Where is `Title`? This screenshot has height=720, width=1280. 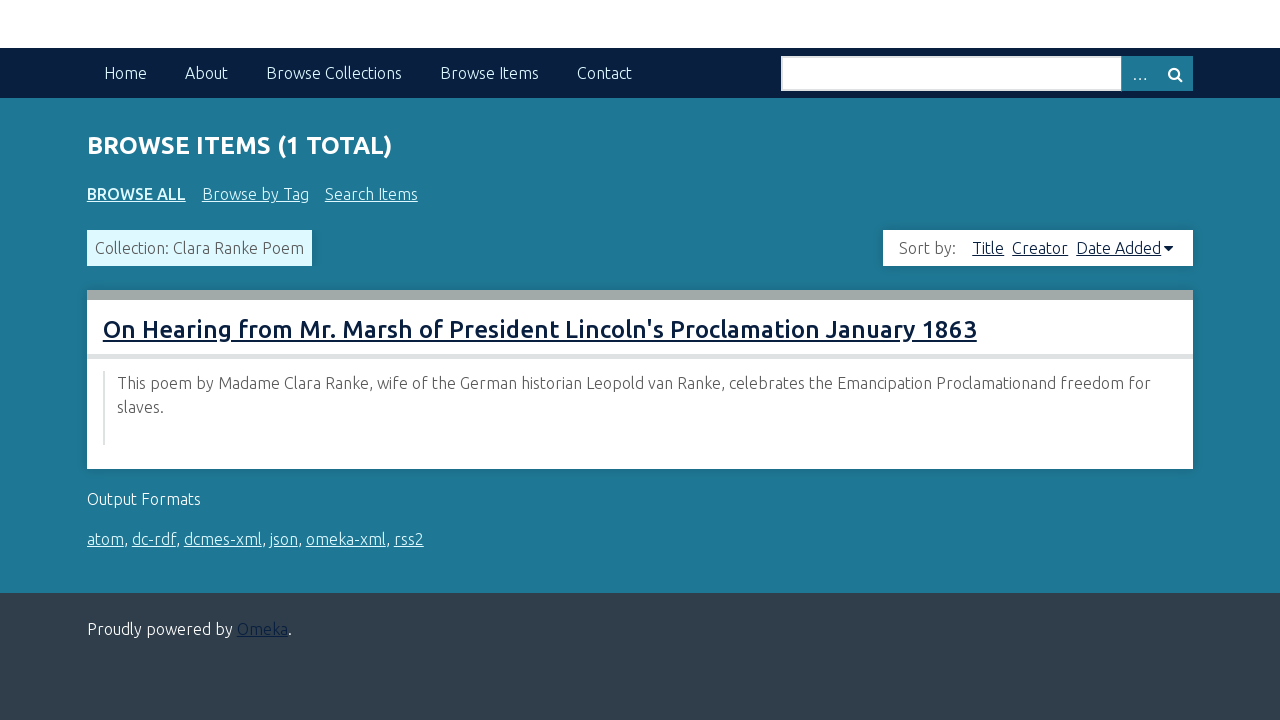
Title is located at coordinates (988, 248).